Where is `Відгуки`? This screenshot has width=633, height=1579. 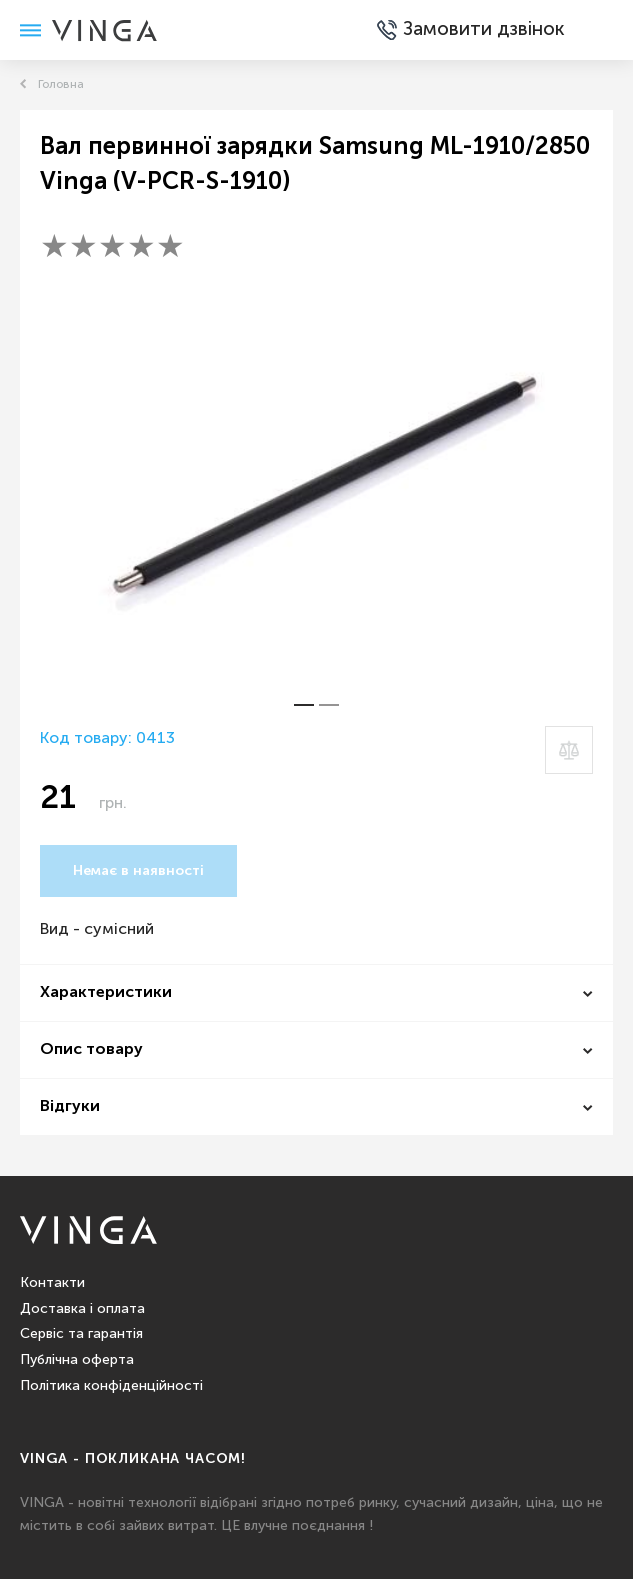
Відгуки is located at coordinates (70, 1107).